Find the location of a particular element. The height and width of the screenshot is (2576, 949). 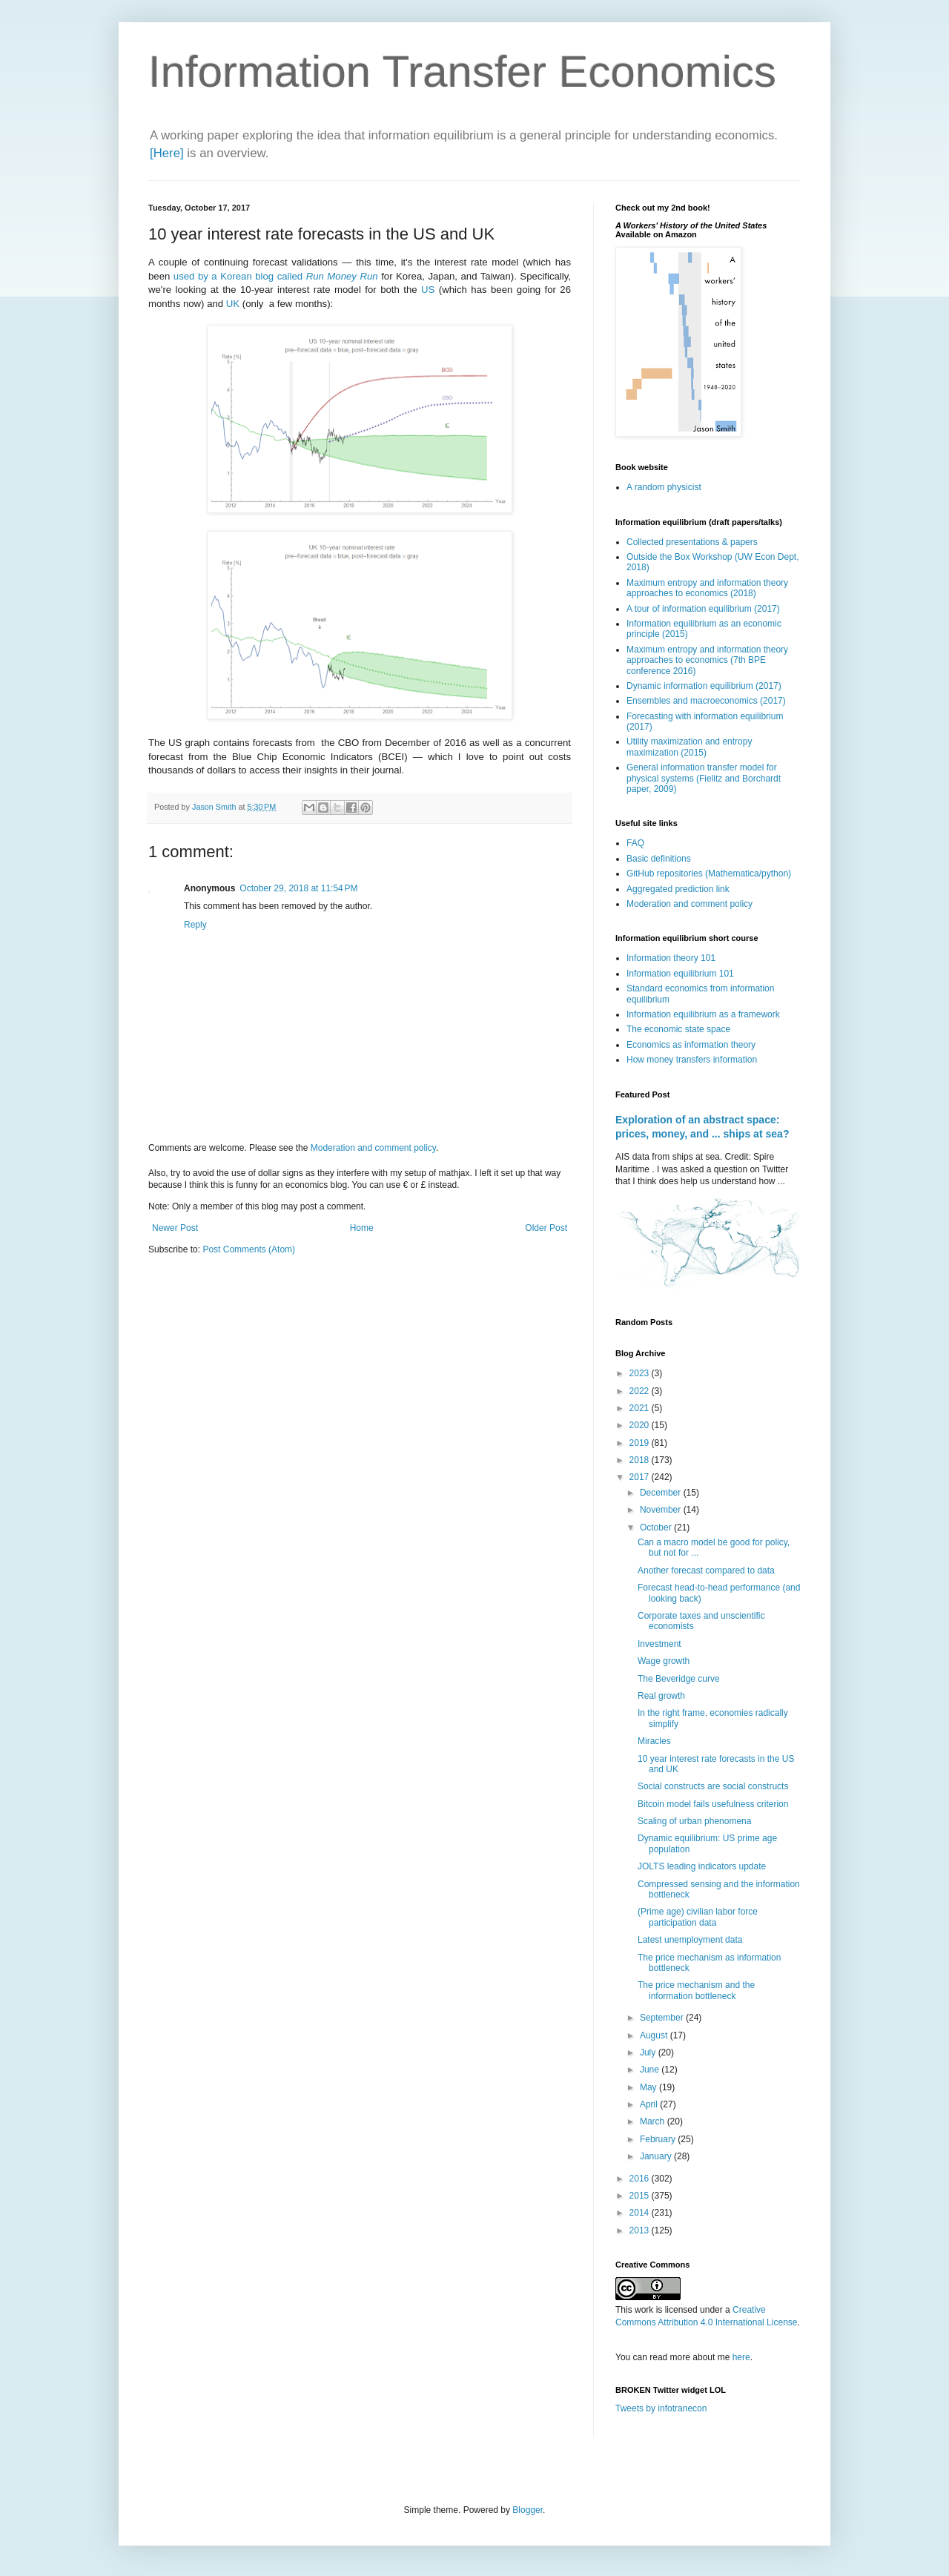

Economics as information theory is located at coordinates (690, 1045).